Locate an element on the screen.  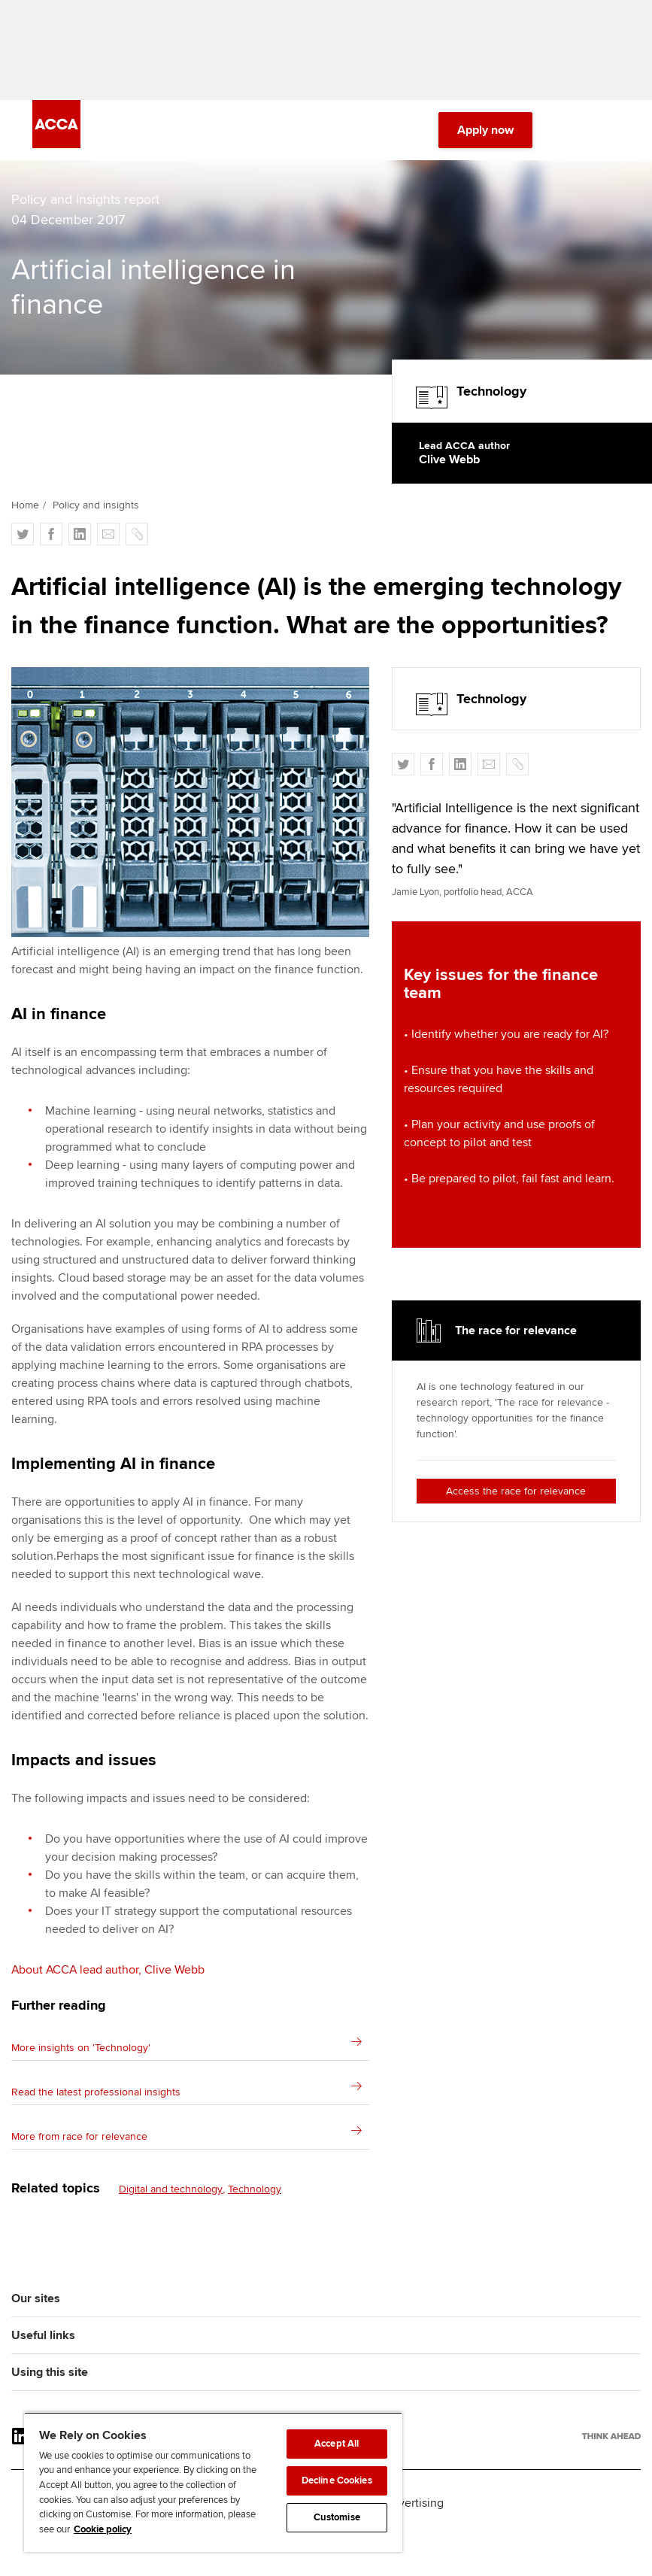
[region] is located at coordinates (213, 2482).